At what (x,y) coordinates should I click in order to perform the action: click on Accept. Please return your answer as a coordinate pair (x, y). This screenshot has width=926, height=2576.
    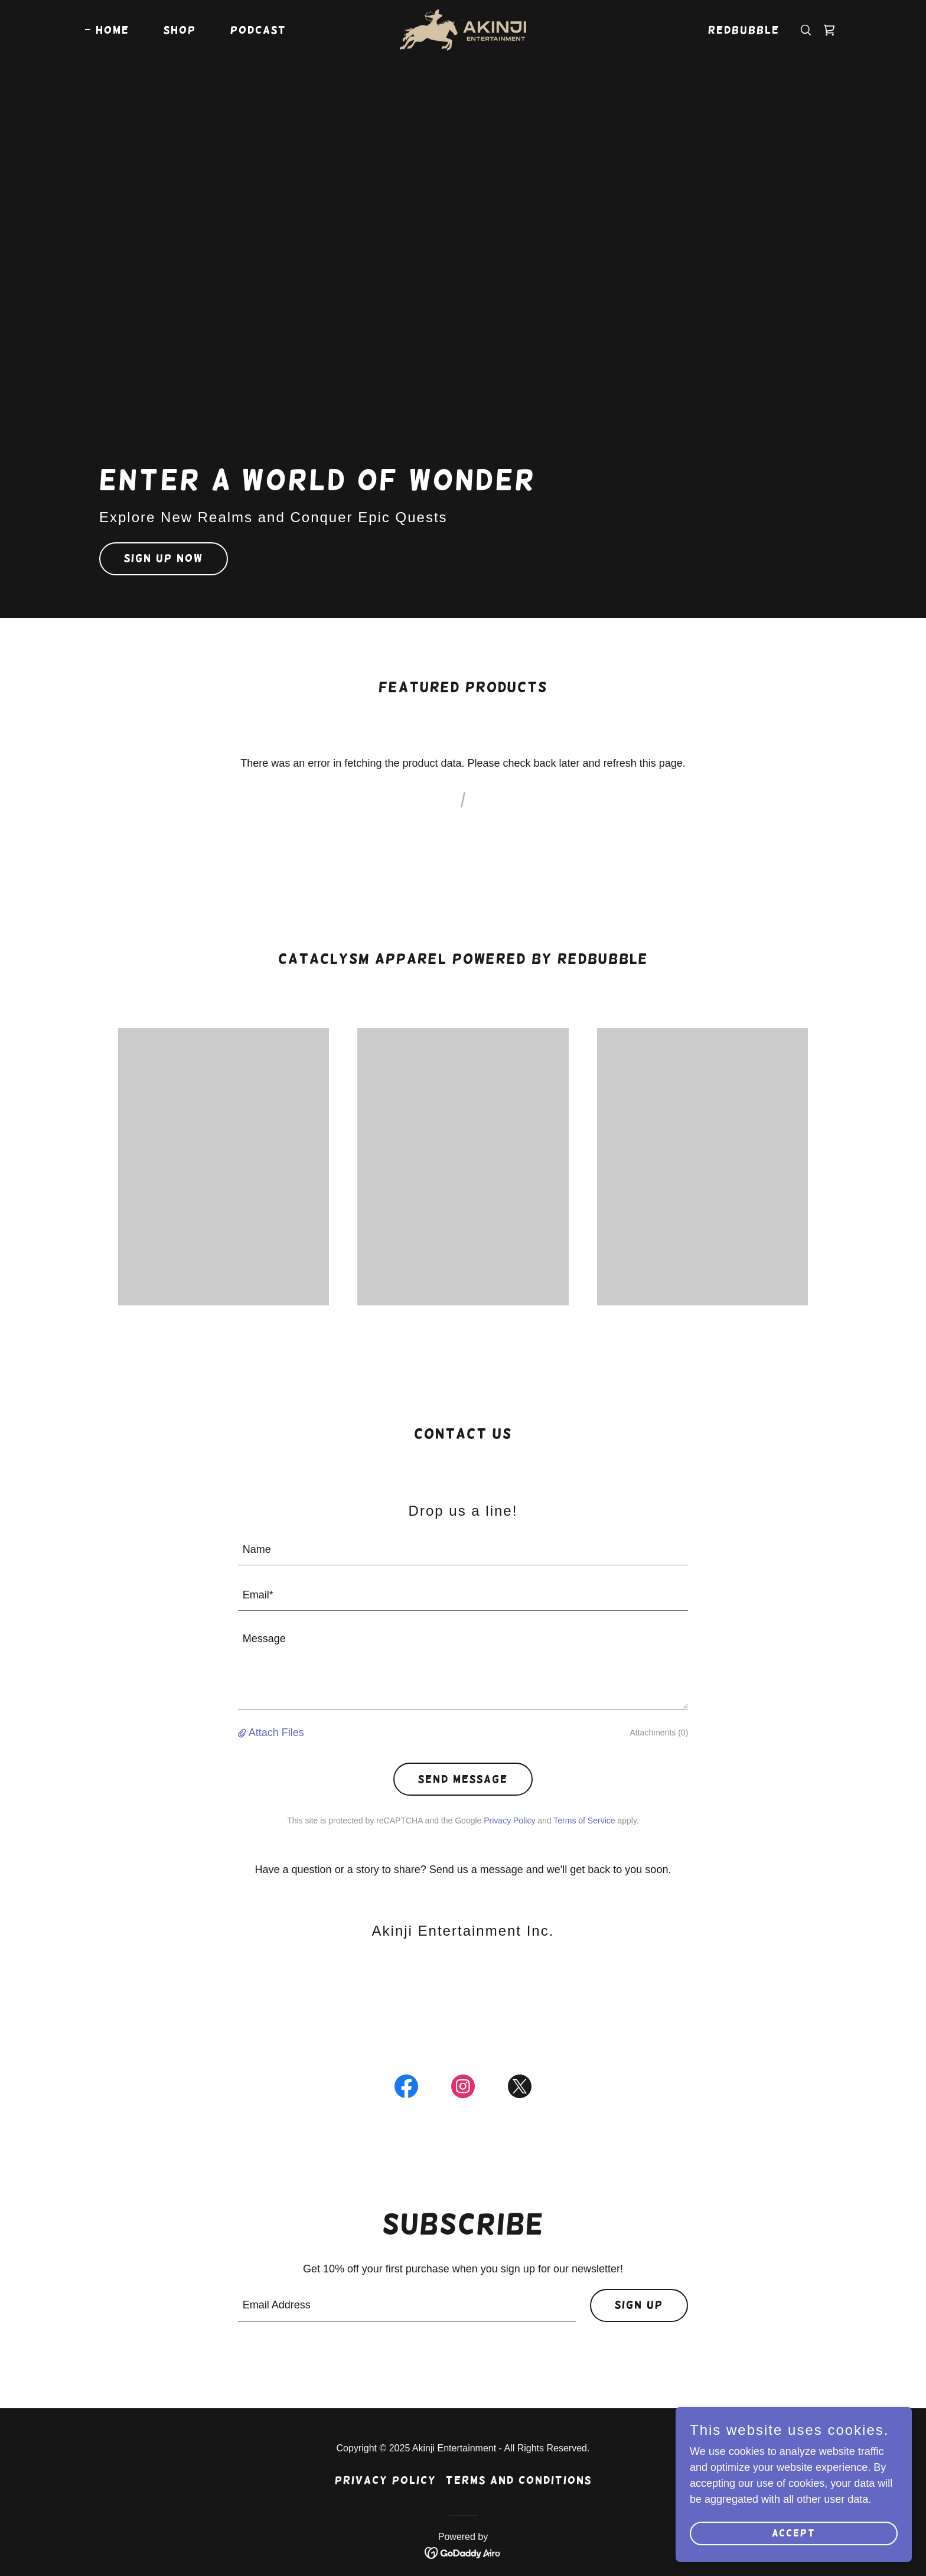
    Looking at the image, I should click on (794, 2557).